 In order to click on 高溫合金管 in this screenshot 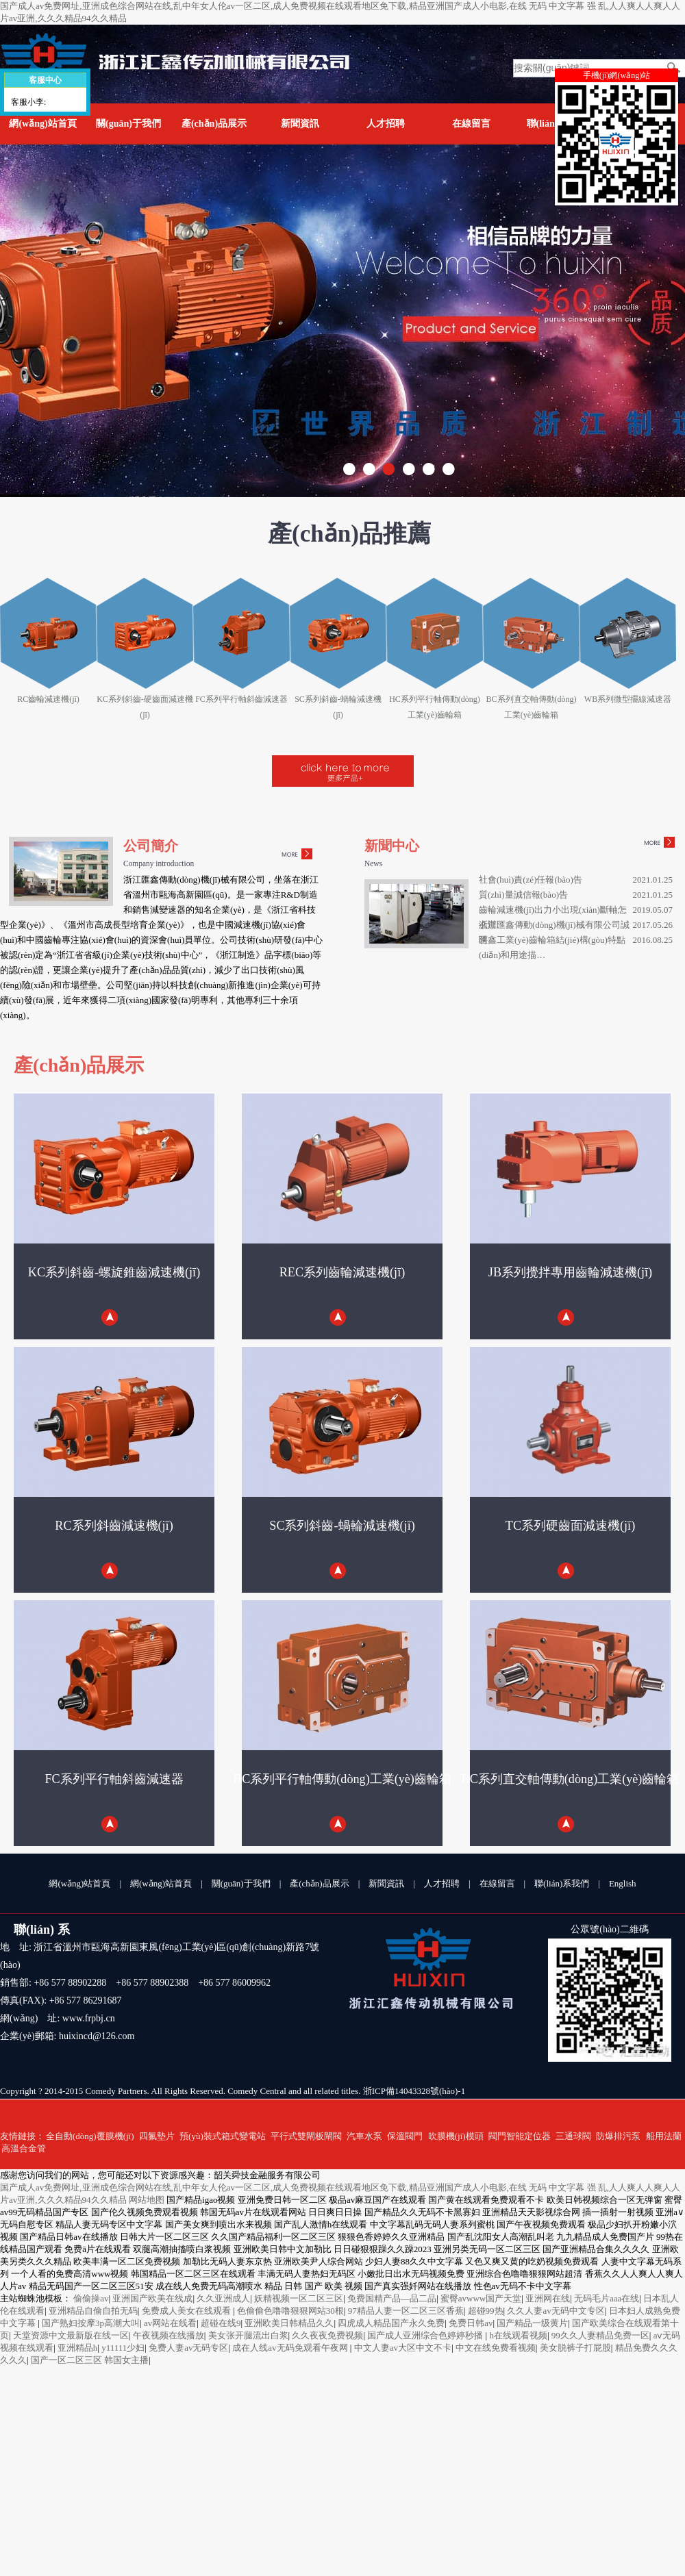, I will do `click(23, 2148)`.